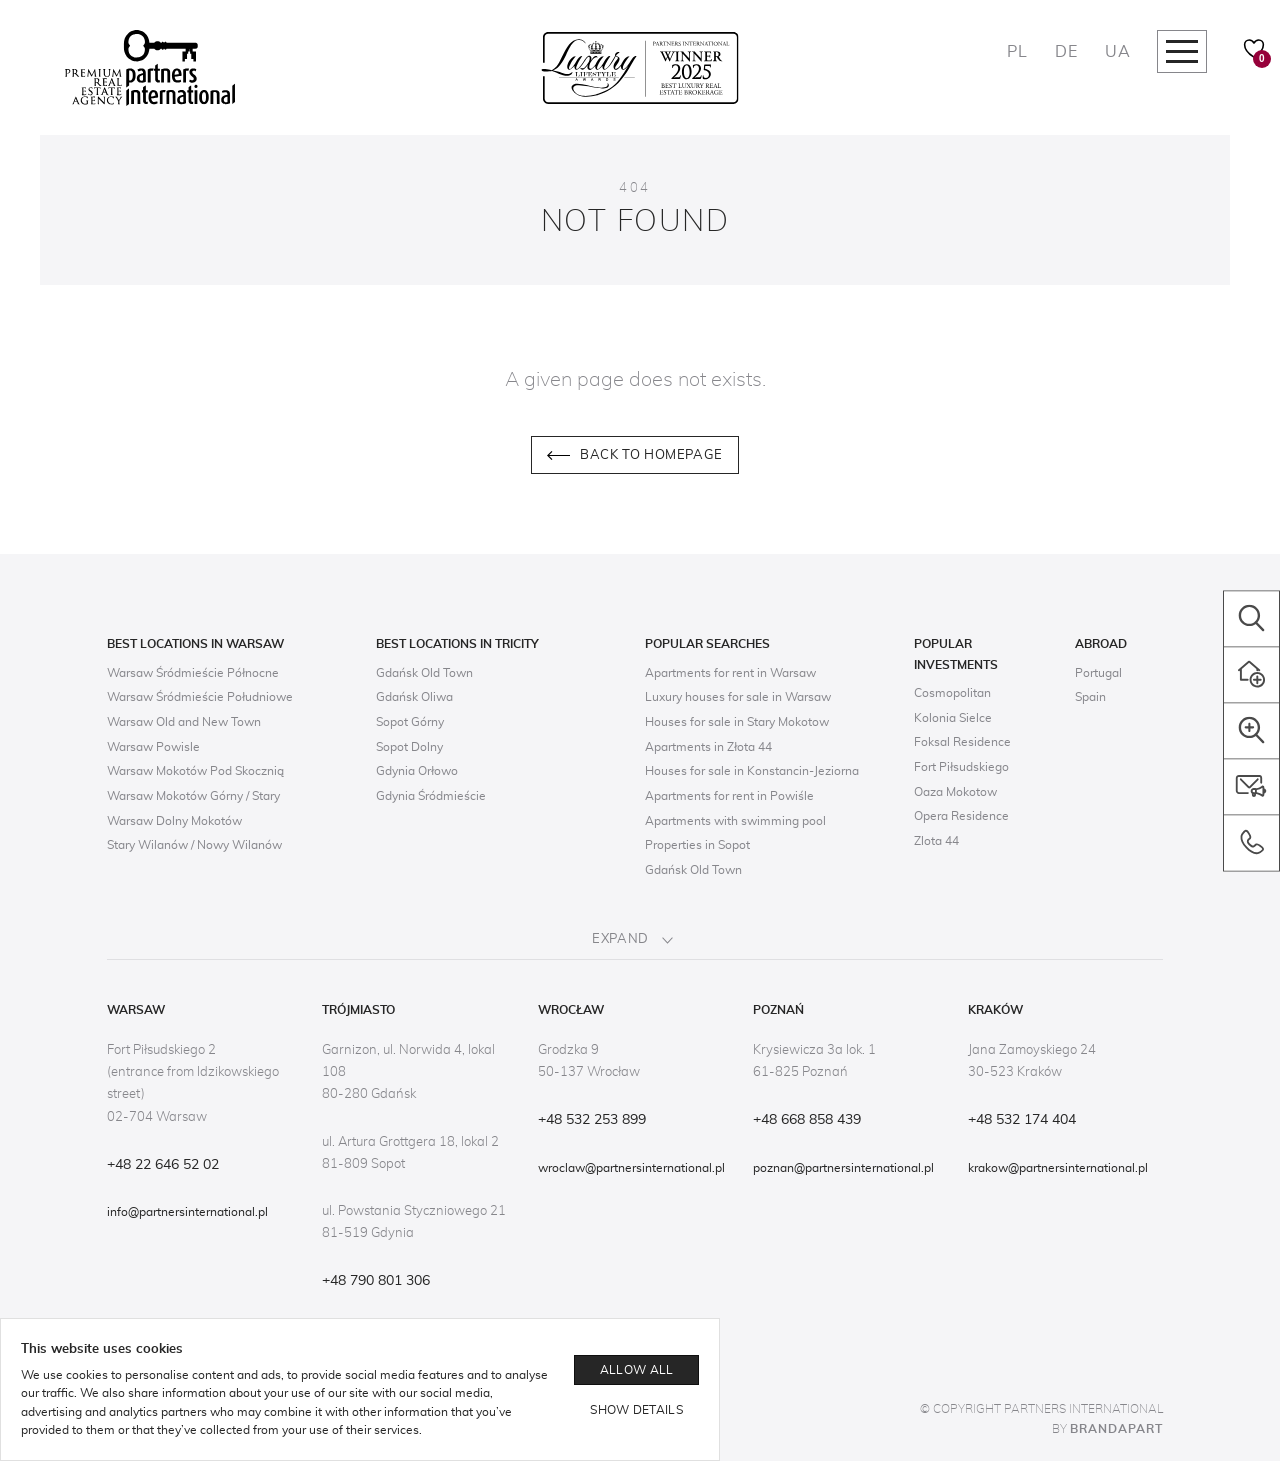  What do you see at coordinates (1090, 697) in the screenshot?
I see `Spain` at bounding box center [1090, 697].